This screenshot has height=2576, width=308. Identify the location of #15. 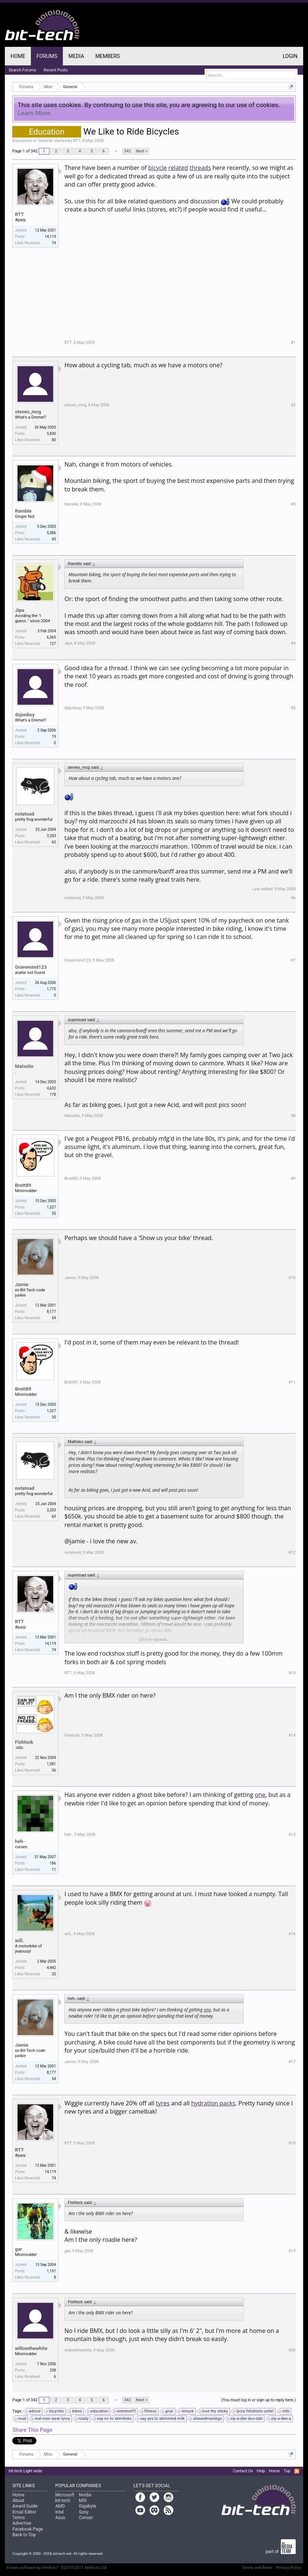
(292, 1834).